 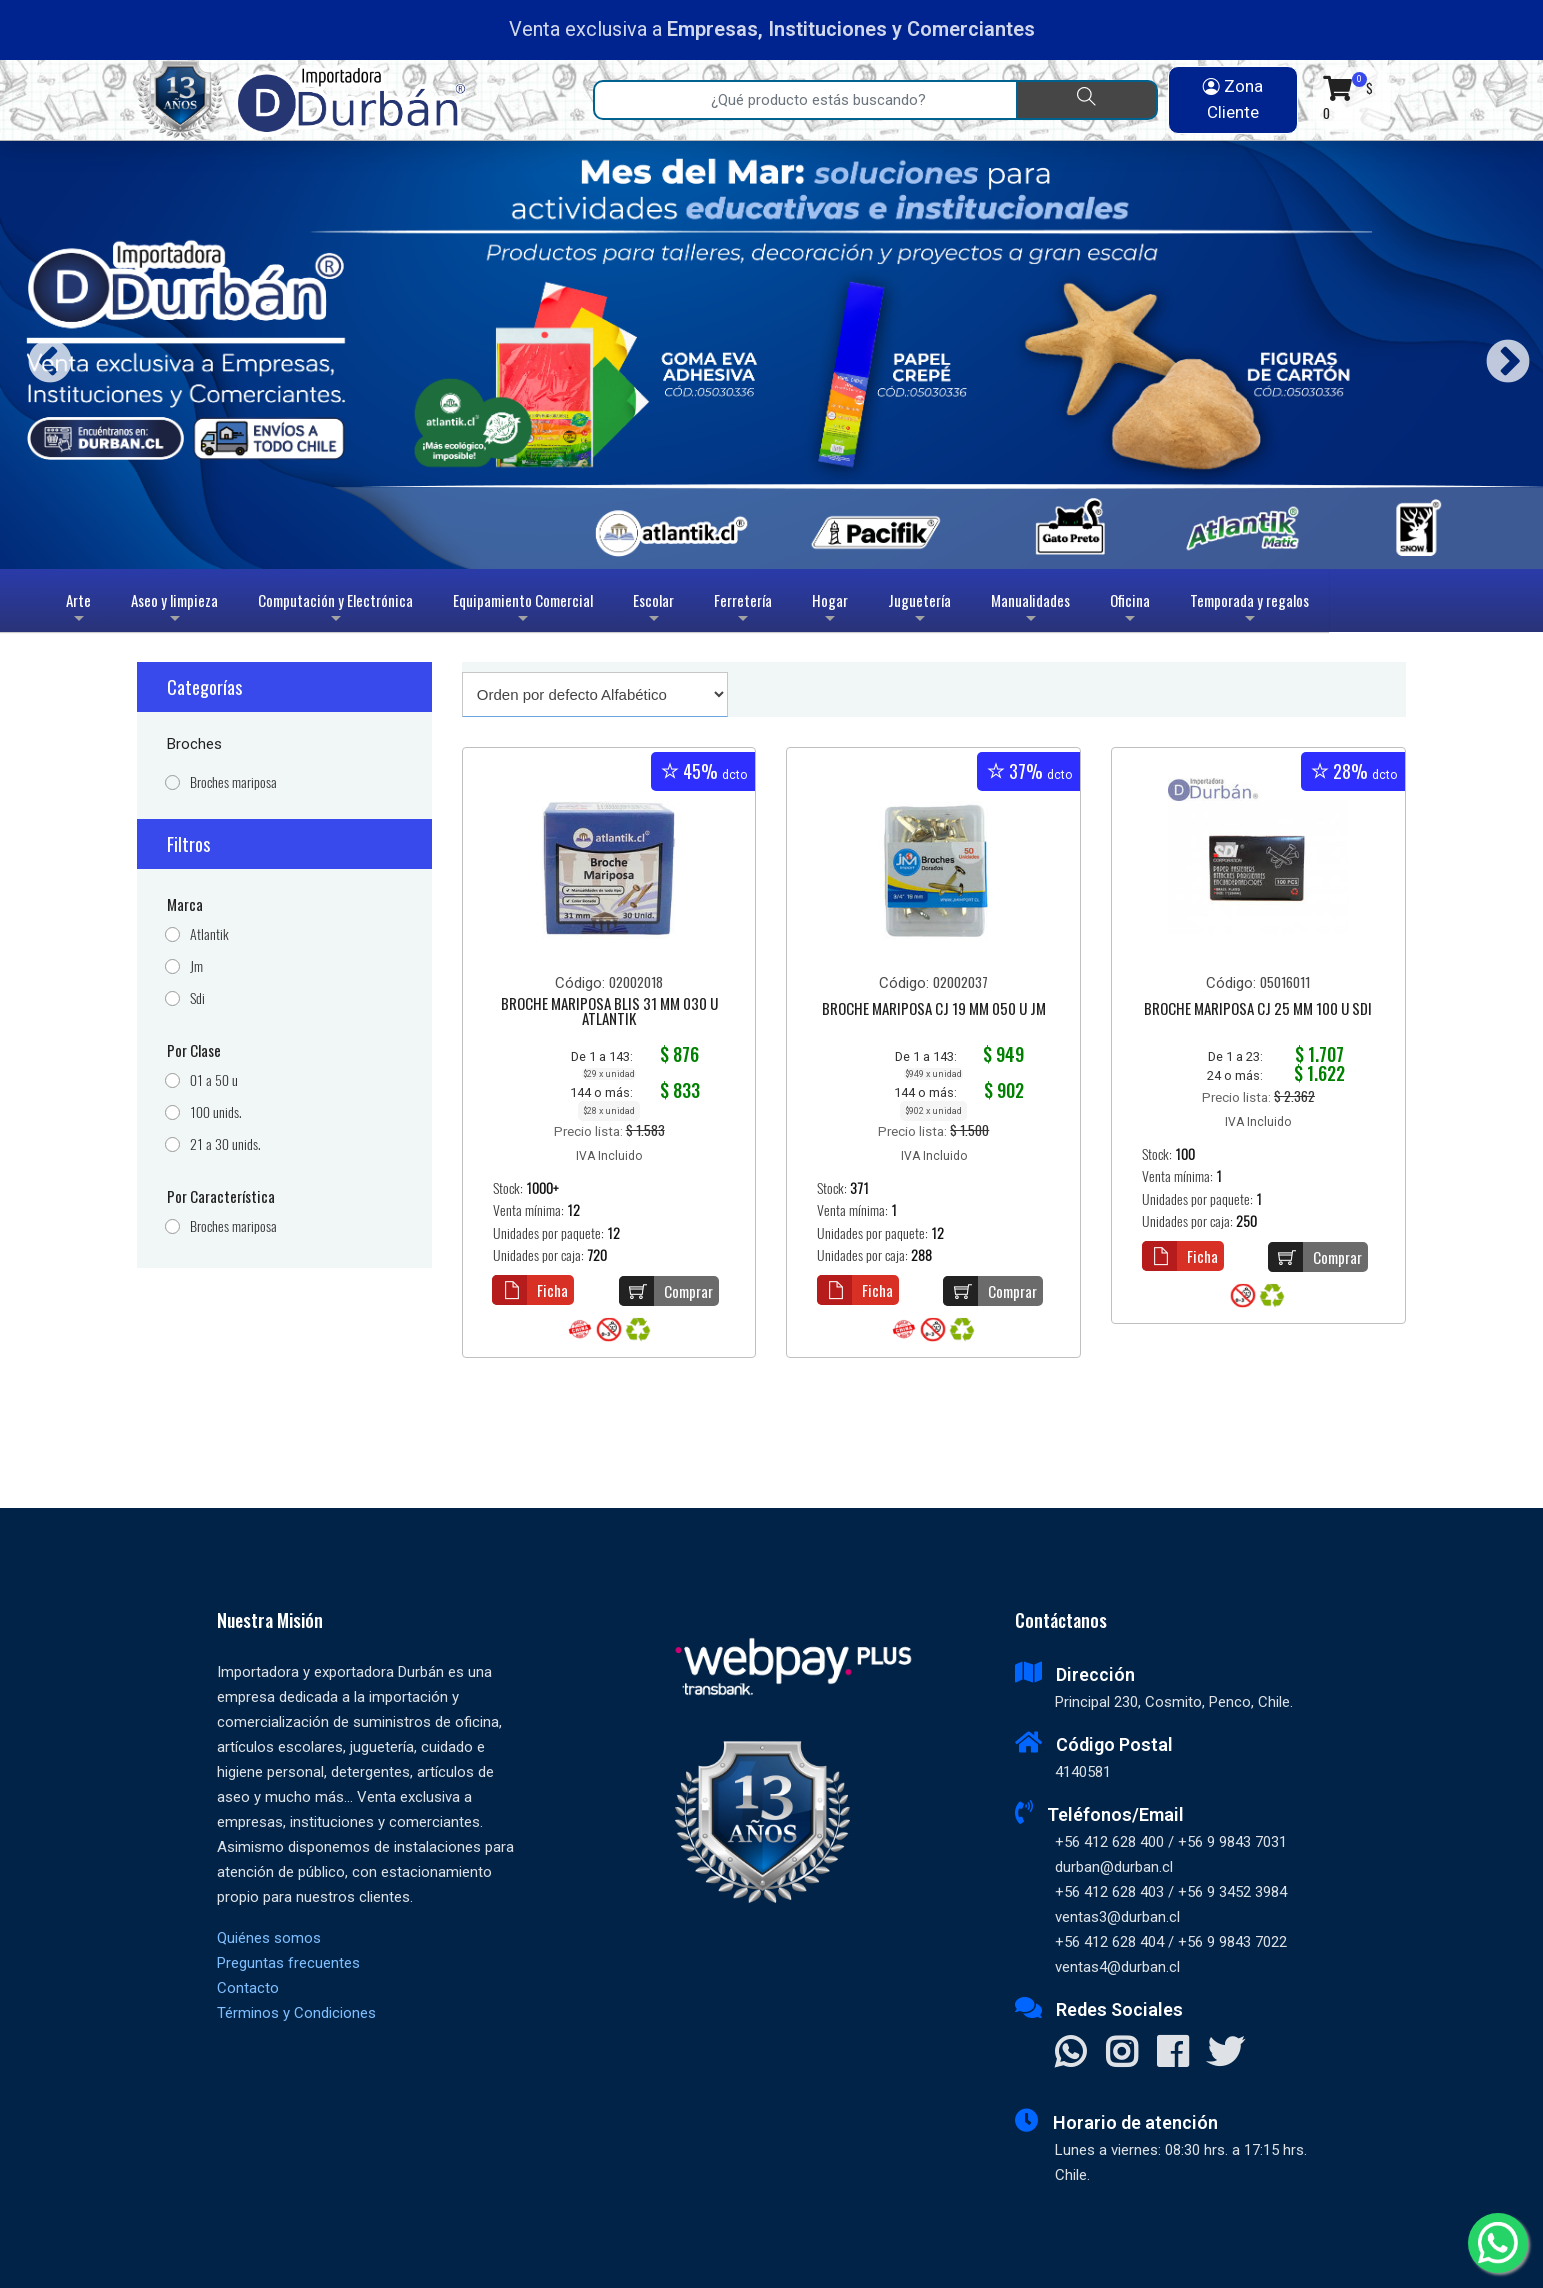 What do you see at coordinates (248, 1988) in the screenshot?
I see `Contacto` at bounding box center [248, 1988].